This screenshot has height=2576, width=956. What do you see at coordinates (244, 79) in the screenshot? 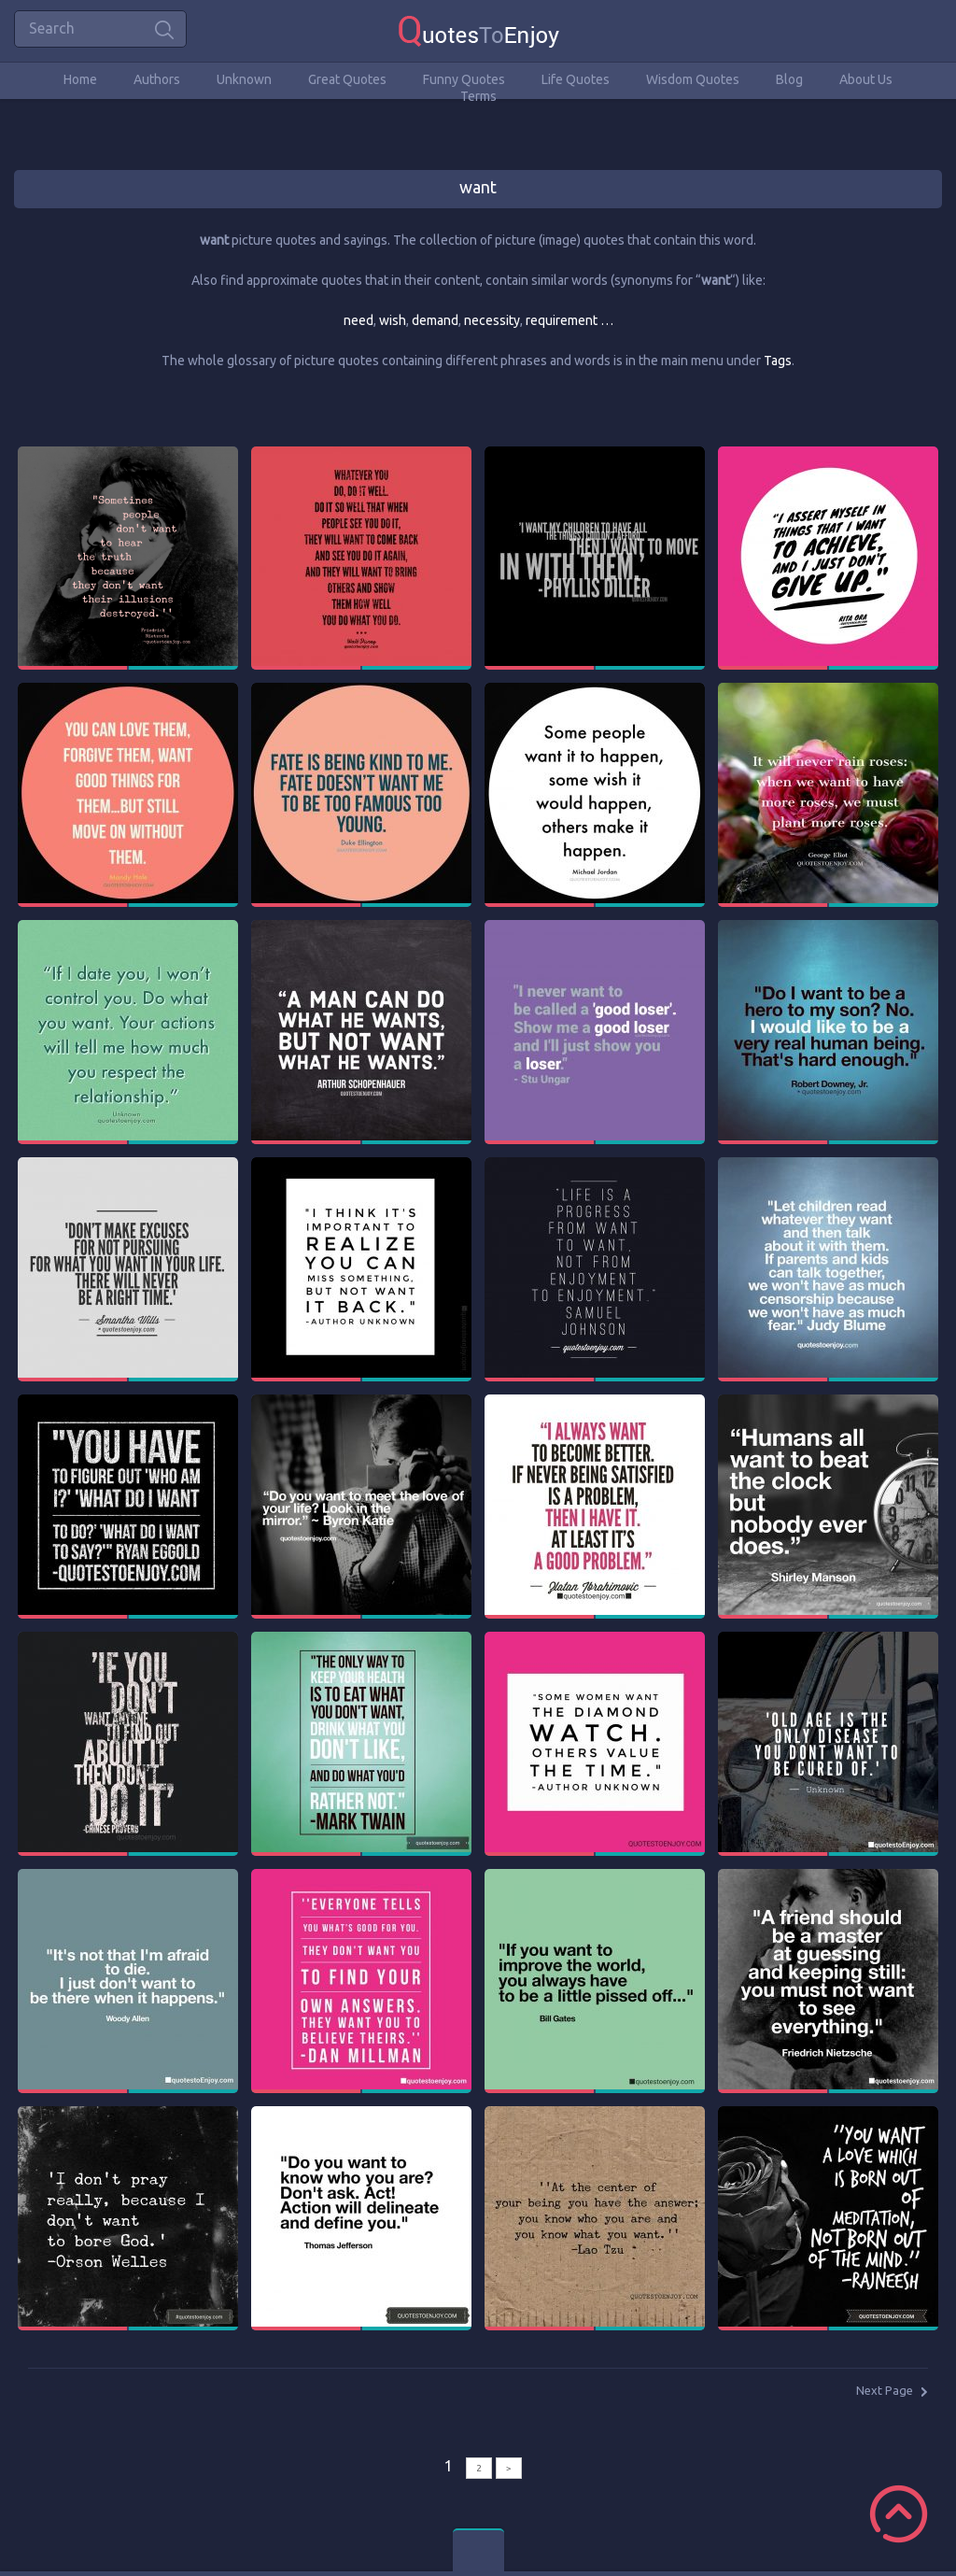
I see `Unknown` at bounding box center [244, 79].